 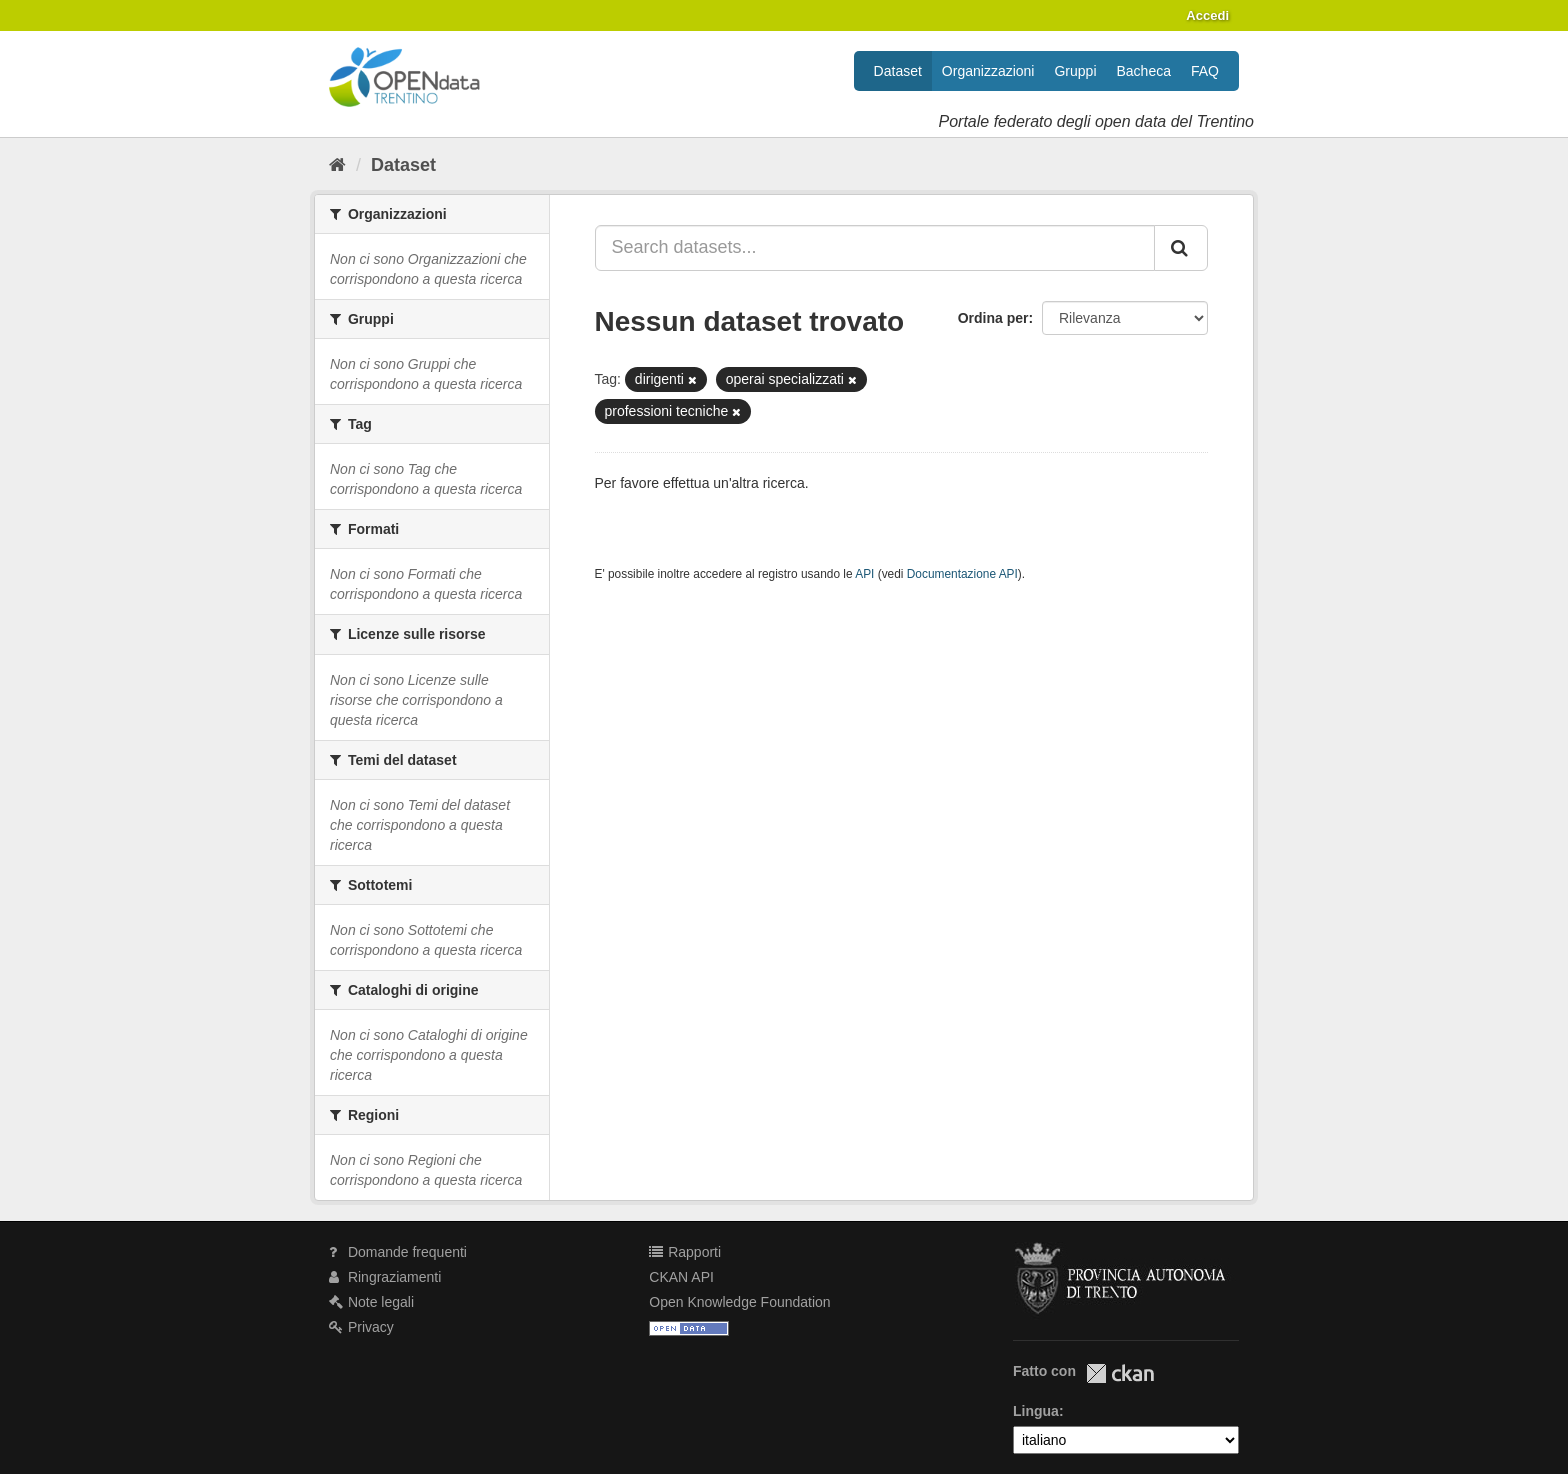 What do you see at coordinates (361, 1327) in the screenshot?
I see `Privacy` at bounding box center [361, 1327].